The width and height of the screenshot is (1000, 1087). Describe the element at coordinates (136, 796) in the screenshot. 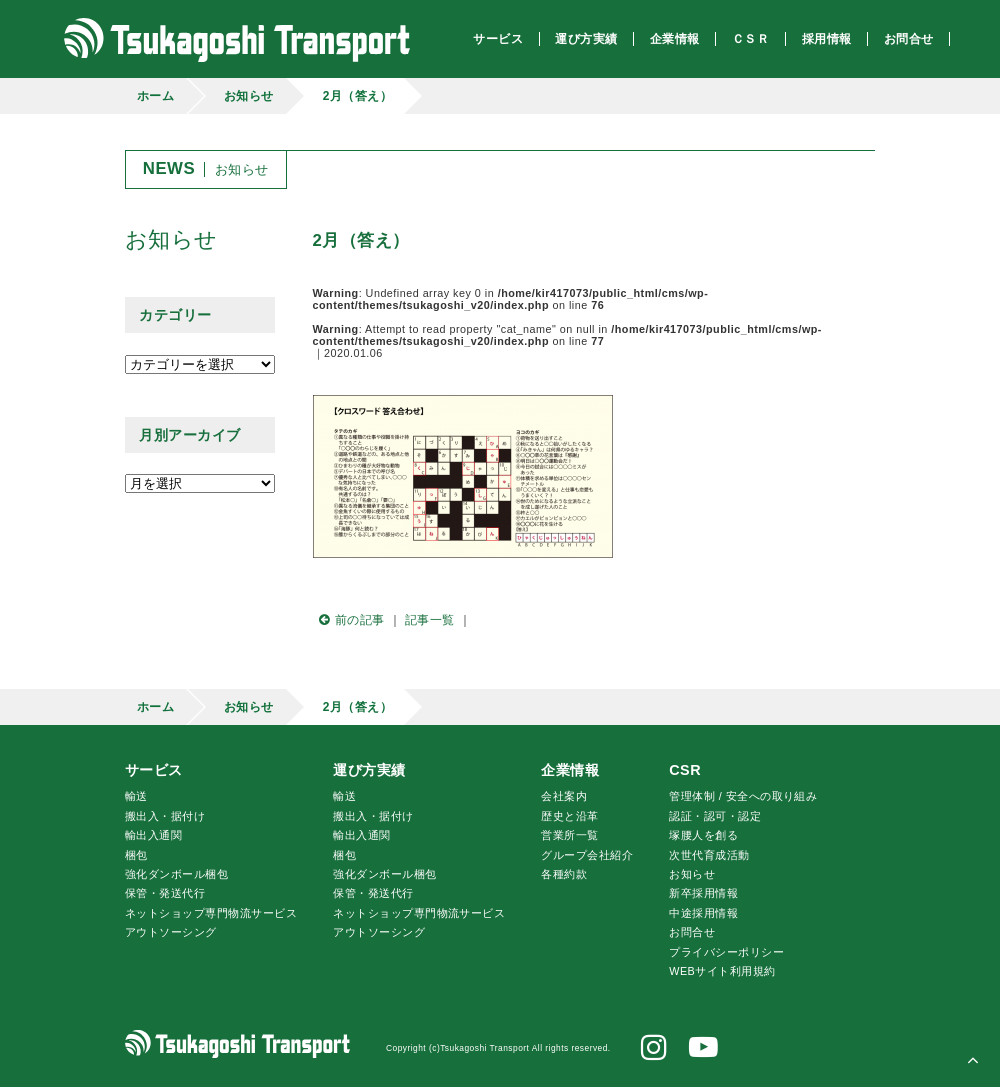

I see `輸送` at that location.